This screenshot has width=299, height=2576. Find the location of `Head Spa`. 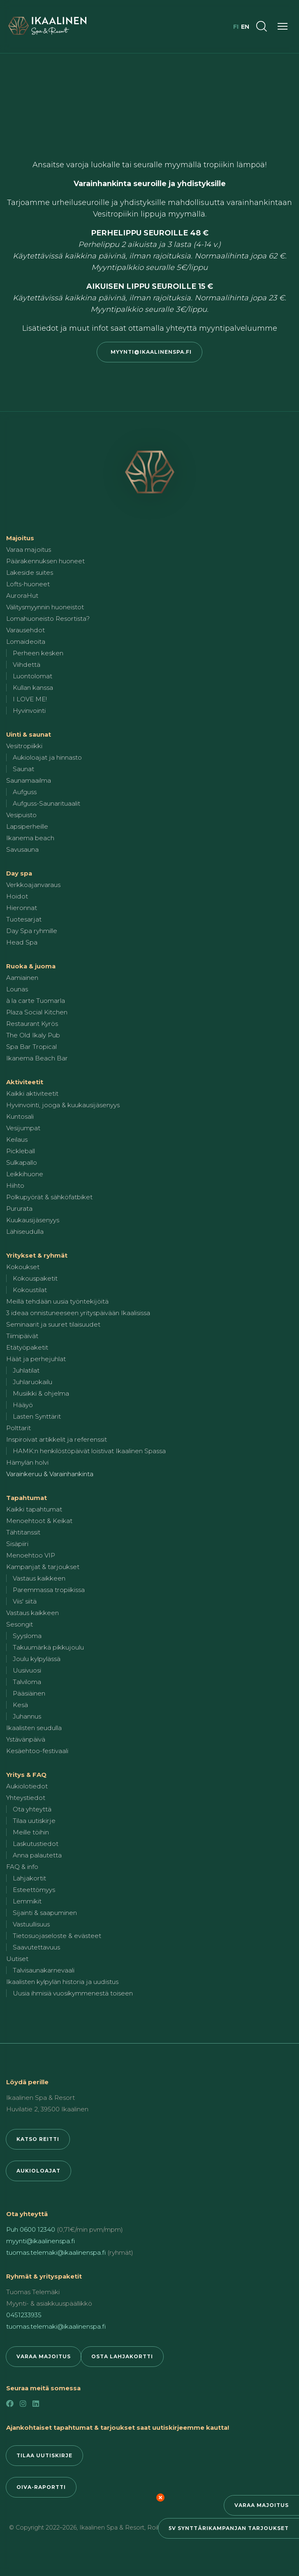

Head Spa is located at coordinates (21, 942).